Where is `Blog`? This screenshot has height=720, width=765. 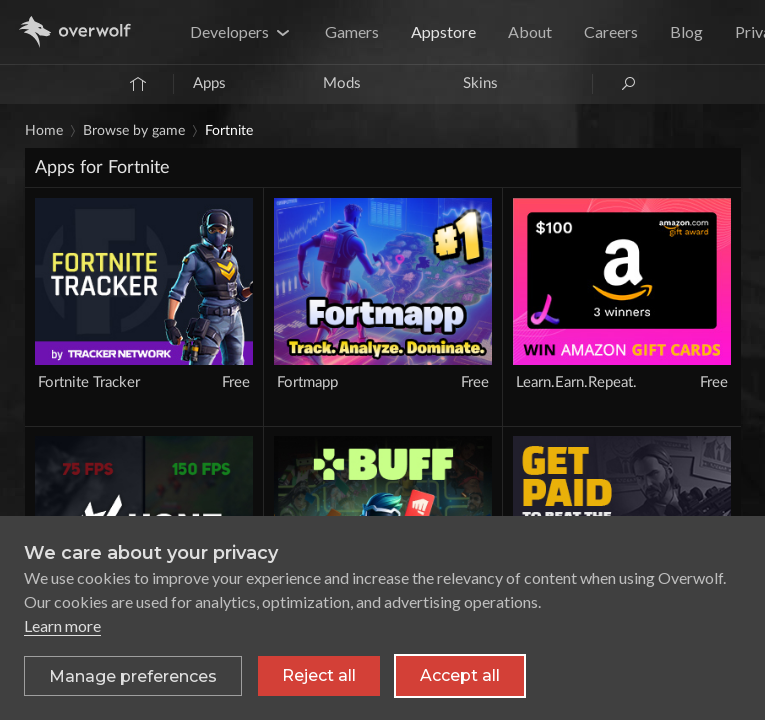
Blog is located at coordinates (686, 31).